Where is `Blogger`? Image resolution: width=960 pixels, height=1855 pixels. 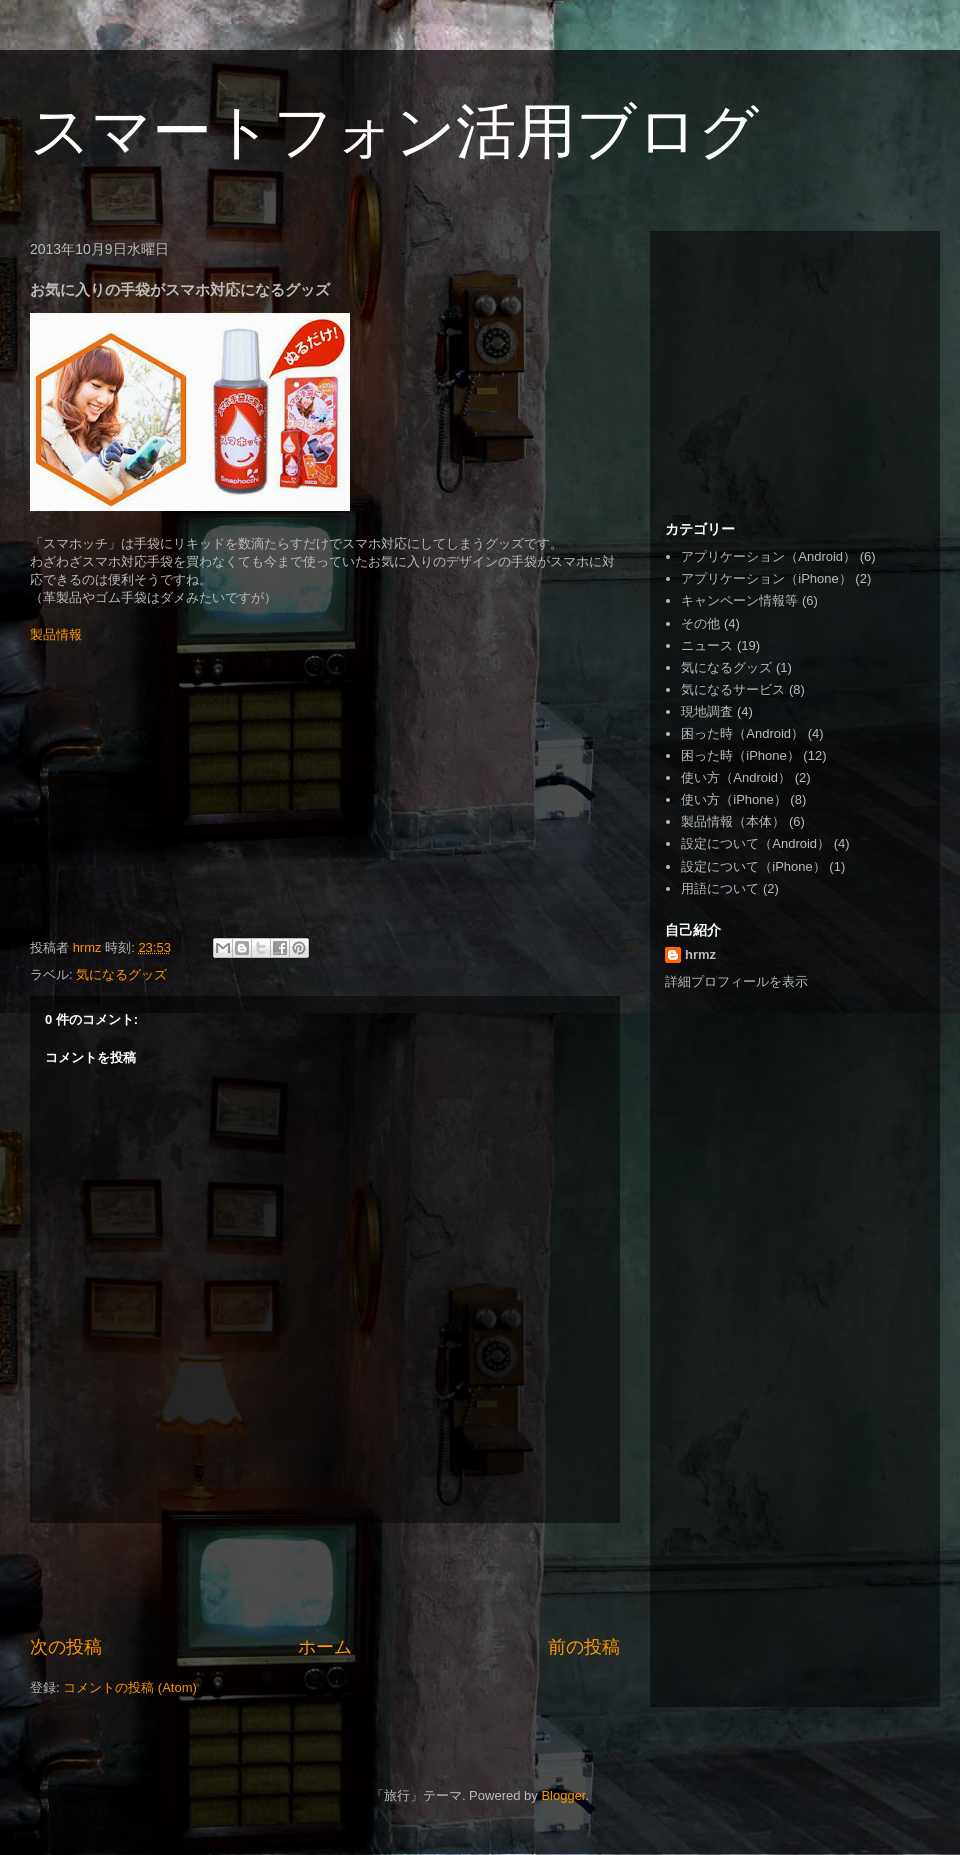 Blogger is located at coordinates (563, 1795).